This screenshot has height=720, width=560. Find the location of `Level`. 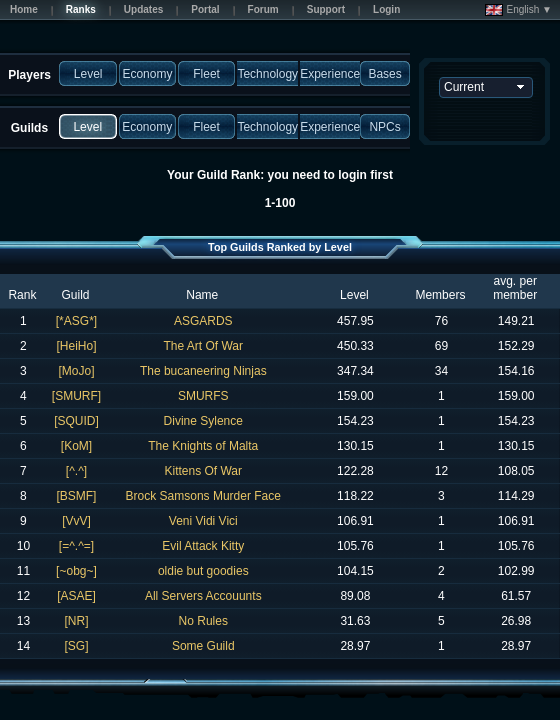

Level is located at coordinates (354, 295).